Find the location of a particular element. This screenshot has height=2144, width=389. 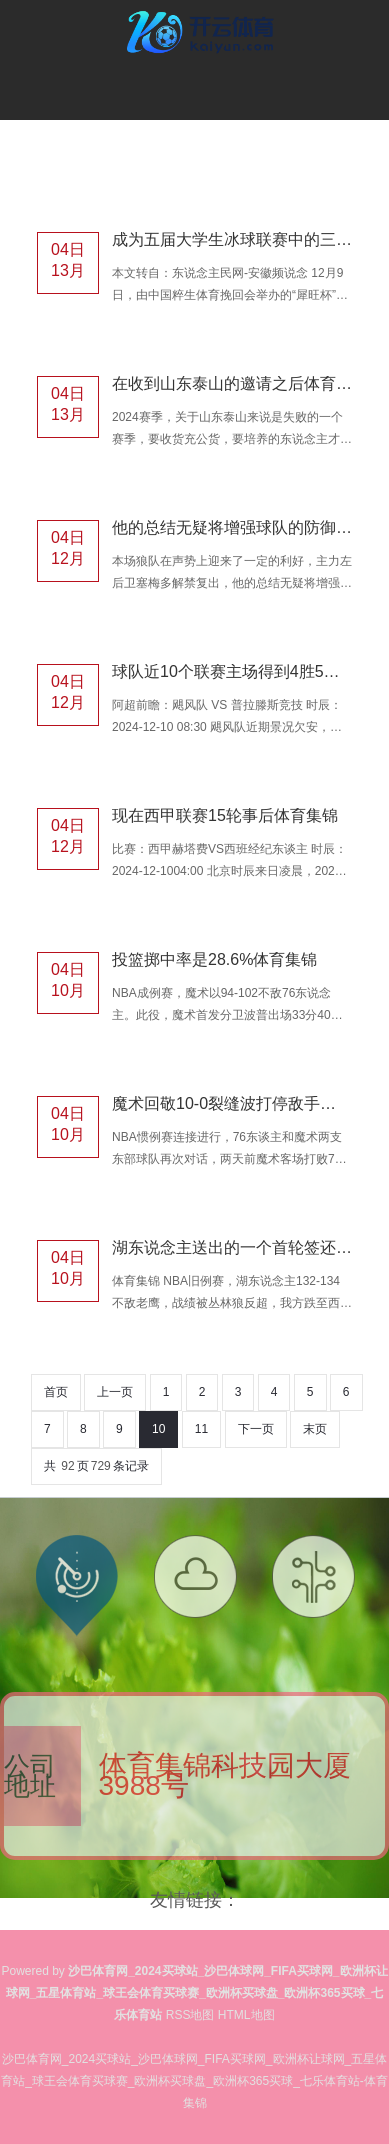

上一页 is located at coordinates (115, 1392).